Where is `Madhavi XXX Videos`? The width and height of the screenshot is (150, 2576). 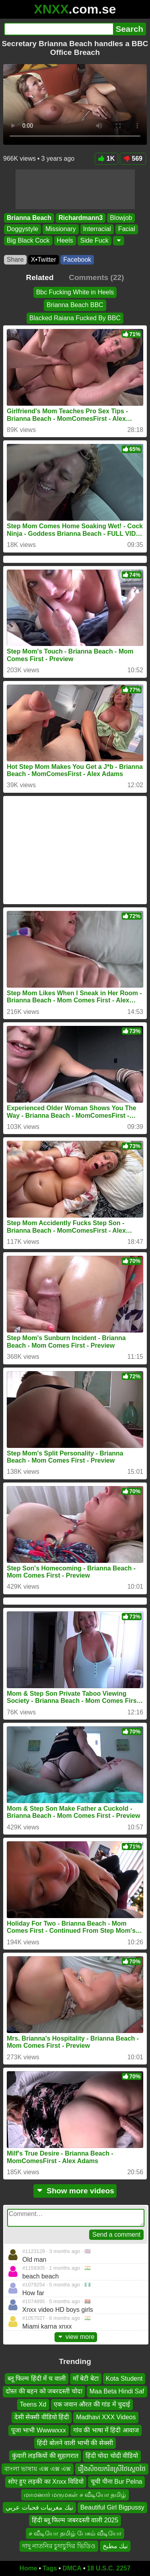 Madhavi XXX Videos is located at coordinates (106, 2417).